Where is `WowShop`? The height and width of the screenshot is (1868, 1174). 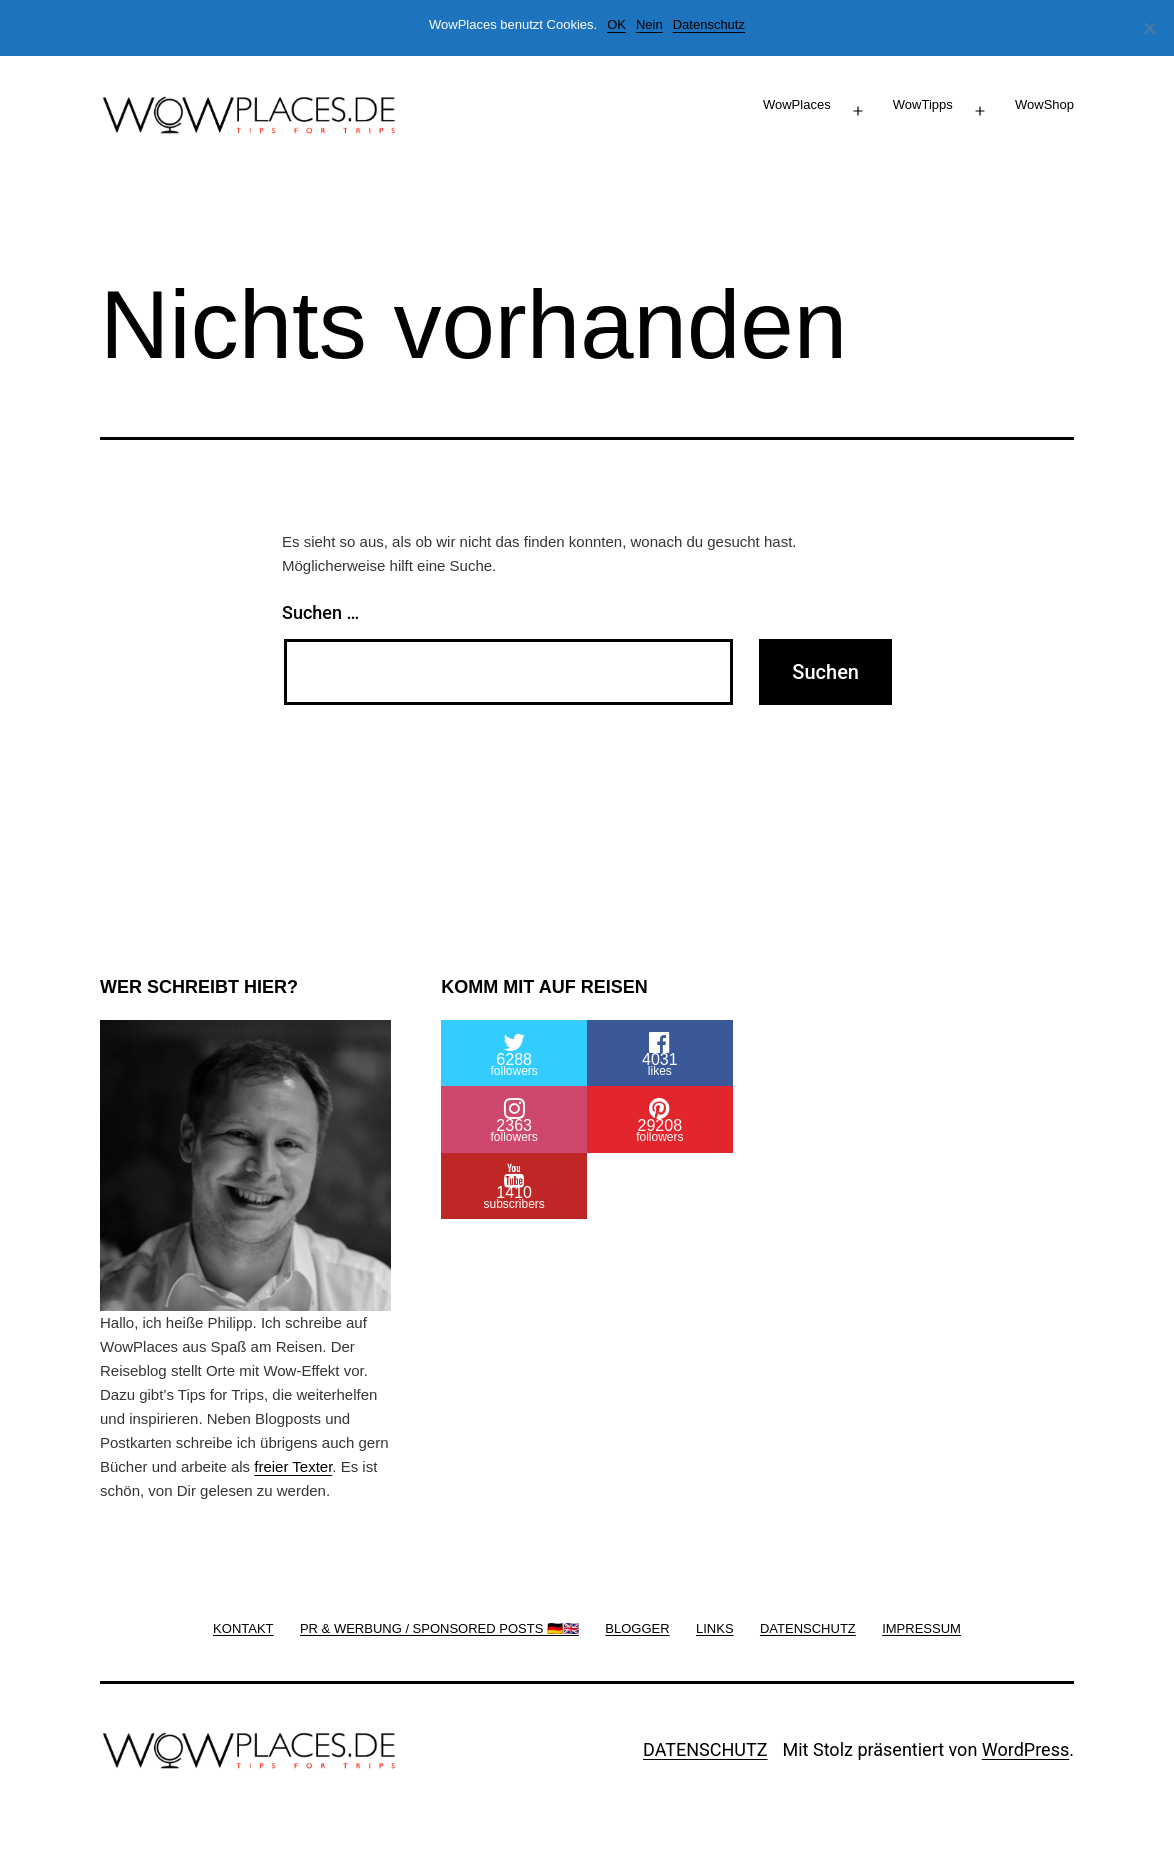 WowShop is located at coordinates (1044, 104).